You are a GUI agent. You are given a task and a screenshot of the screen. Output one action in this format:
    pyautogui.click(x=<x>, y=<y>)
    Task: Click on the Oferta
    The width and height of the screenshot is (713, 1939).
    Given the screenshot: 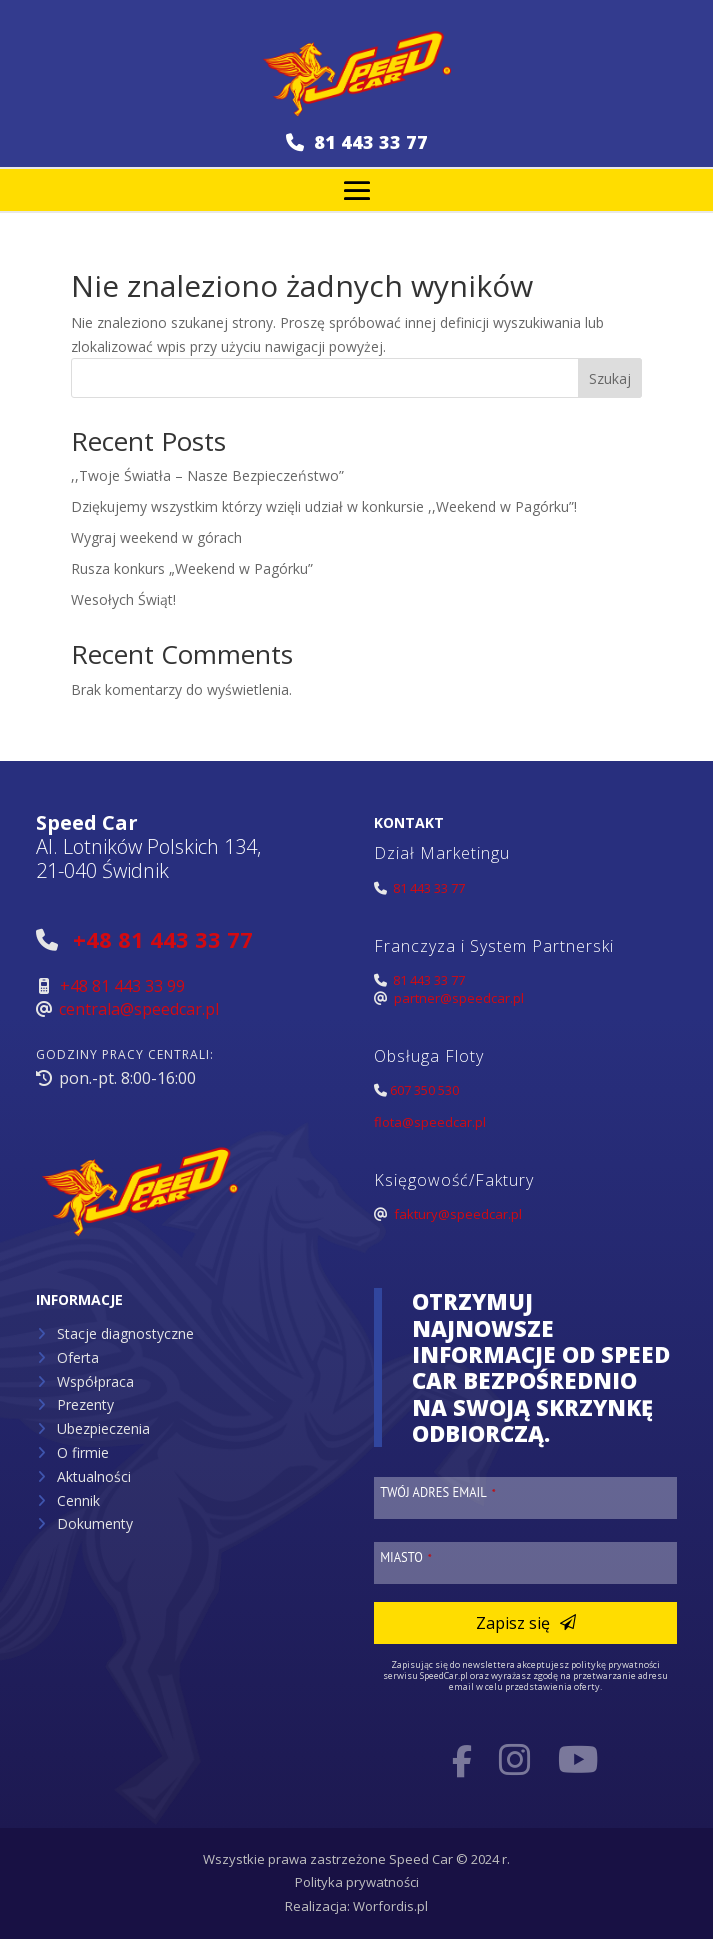 What is the action you would take?
    pyautogui.click(x=78, y=1357)
    